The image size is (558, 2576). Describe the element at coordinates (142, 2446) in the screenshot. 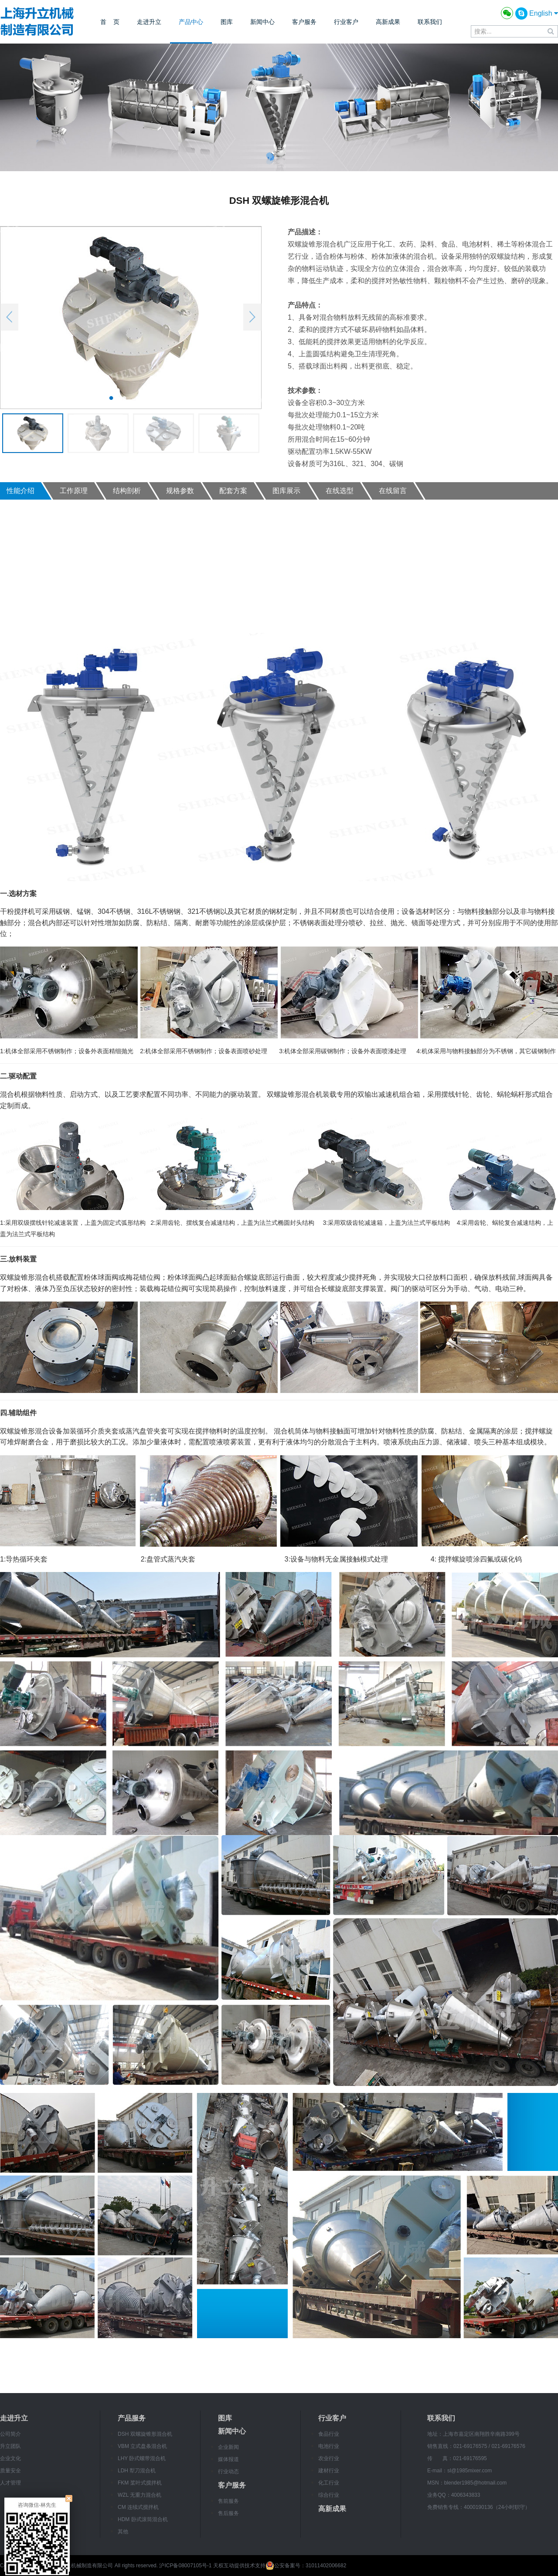

I see `VBM 立式盘条混合机` at that location.